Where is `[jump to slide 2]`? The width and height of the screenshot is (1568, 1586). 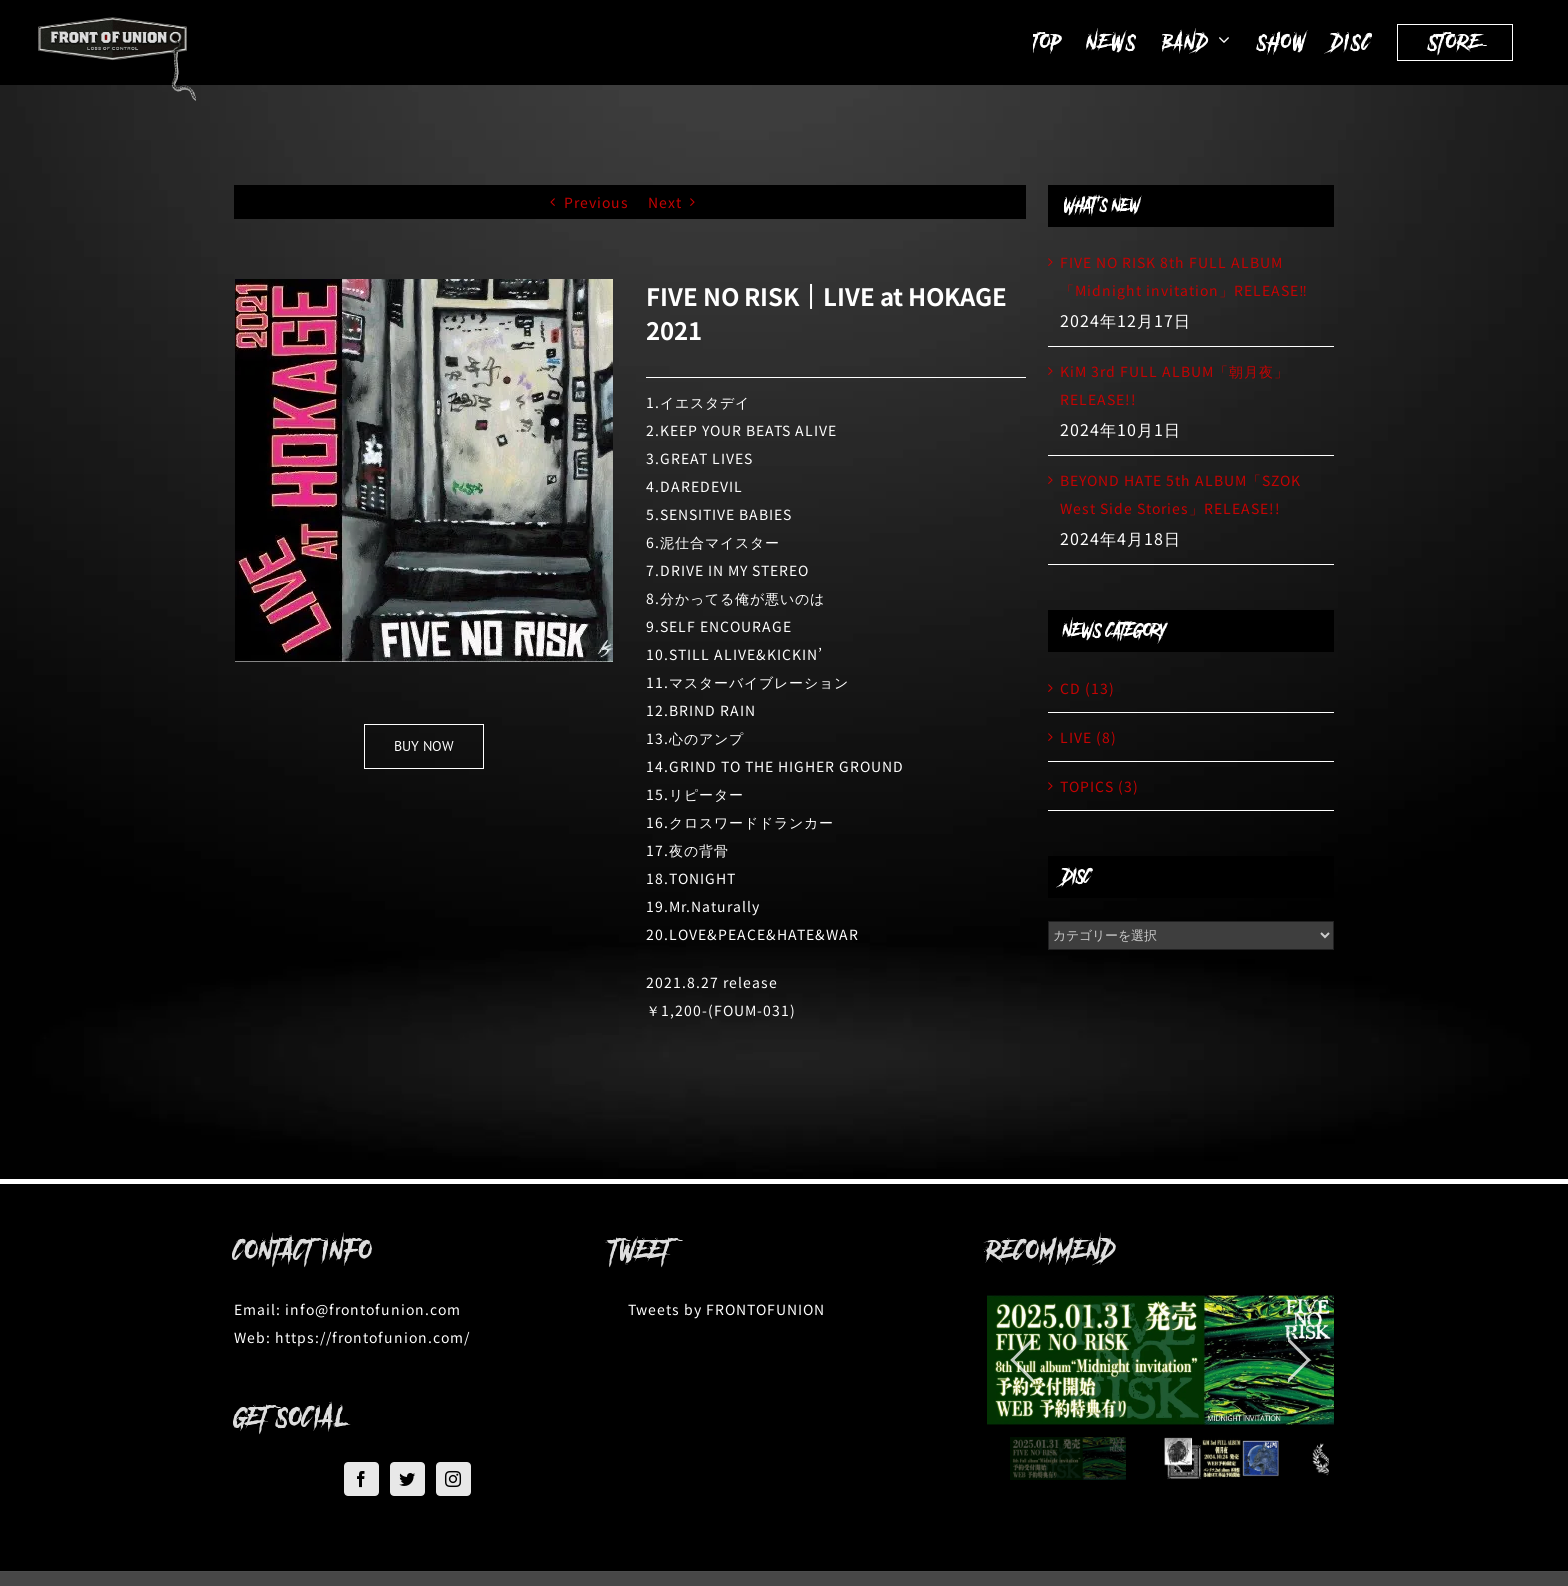 [jump to slide 2] is located at coordinates (1221, 1458).